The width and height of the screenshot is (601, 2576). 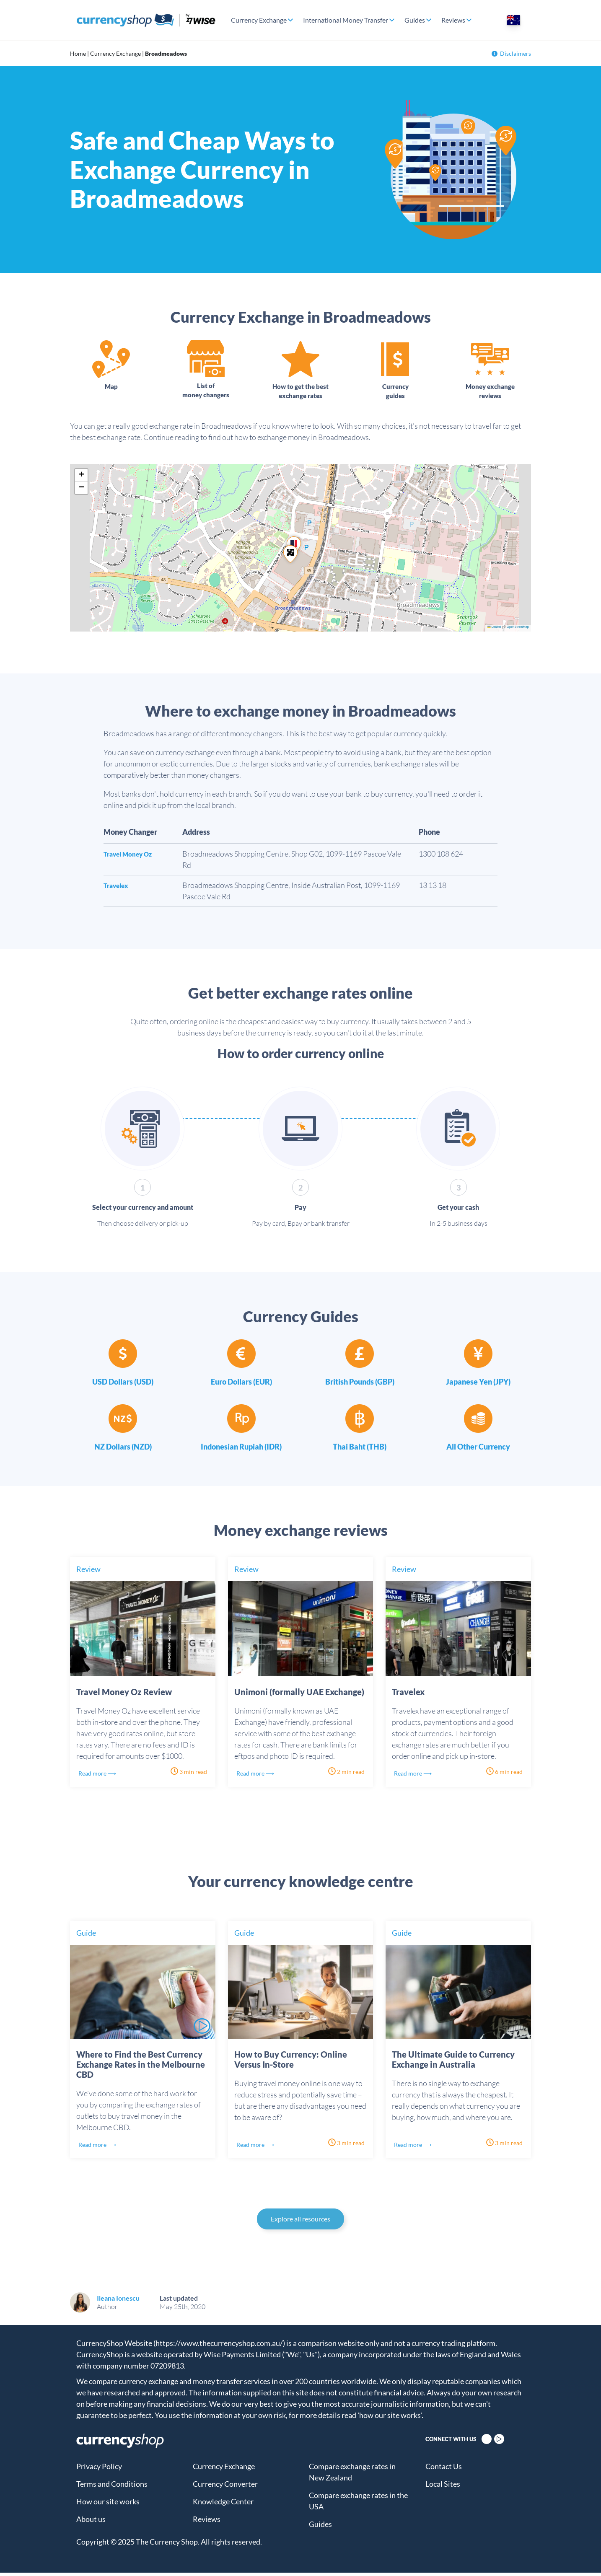 What do you see at coordinates (414, 20) in the screenshot?
I see `Guides` at bounding box center [414, 20].